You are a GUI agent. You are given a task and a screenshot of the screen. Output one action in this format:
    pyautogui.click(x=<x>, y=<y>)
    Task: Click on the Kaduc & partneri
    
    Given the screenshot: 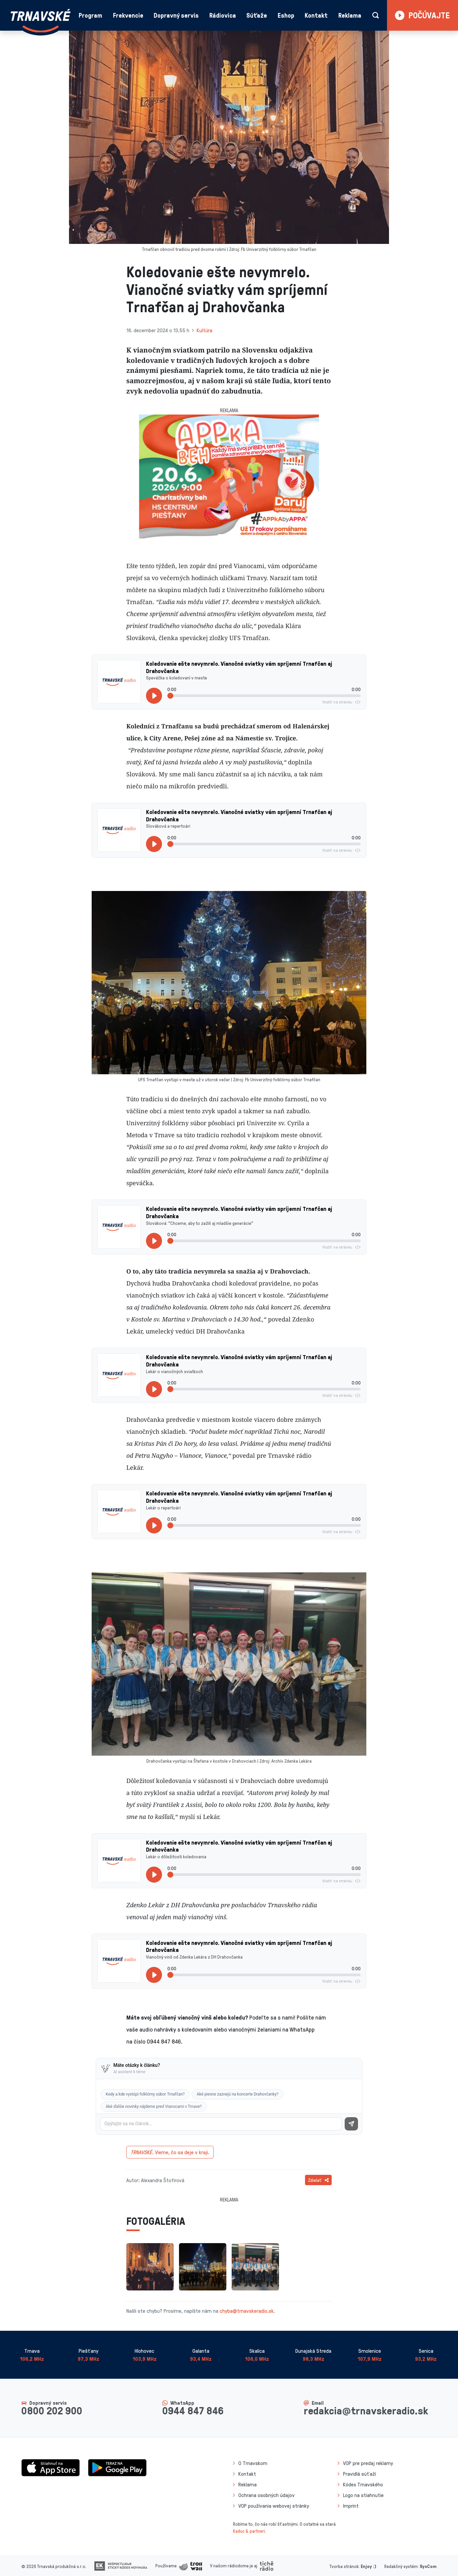 What is the action you would take?
    pyautogui.click(x=249, y=2531)
    